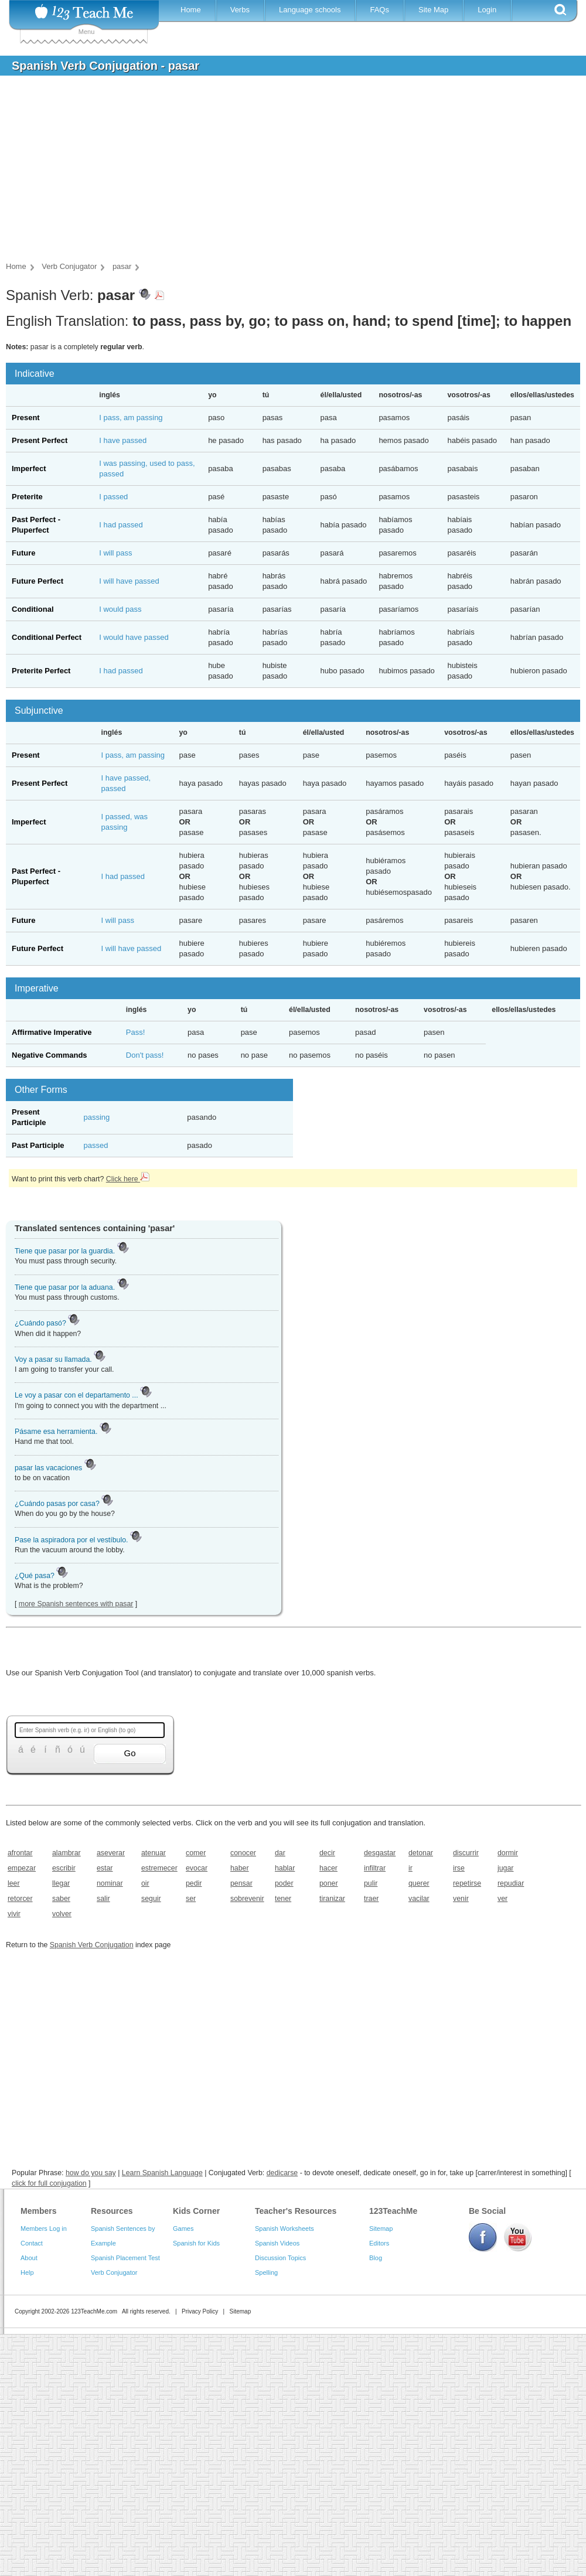 The image size is (586, 2576). Describe the element at coordinates (511, 1883) in the screenshot. I see `repudiar` at that location.